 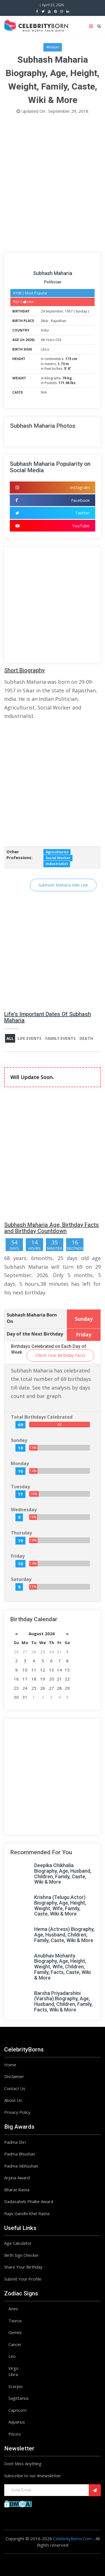 What do you see at coordinates (62, 1873) in the screenshot?
I see `Deepika Chikhalia Biography, Age, Husband, Children, Family, Caste, Wiki & More` at bounding box center [62, 1873].